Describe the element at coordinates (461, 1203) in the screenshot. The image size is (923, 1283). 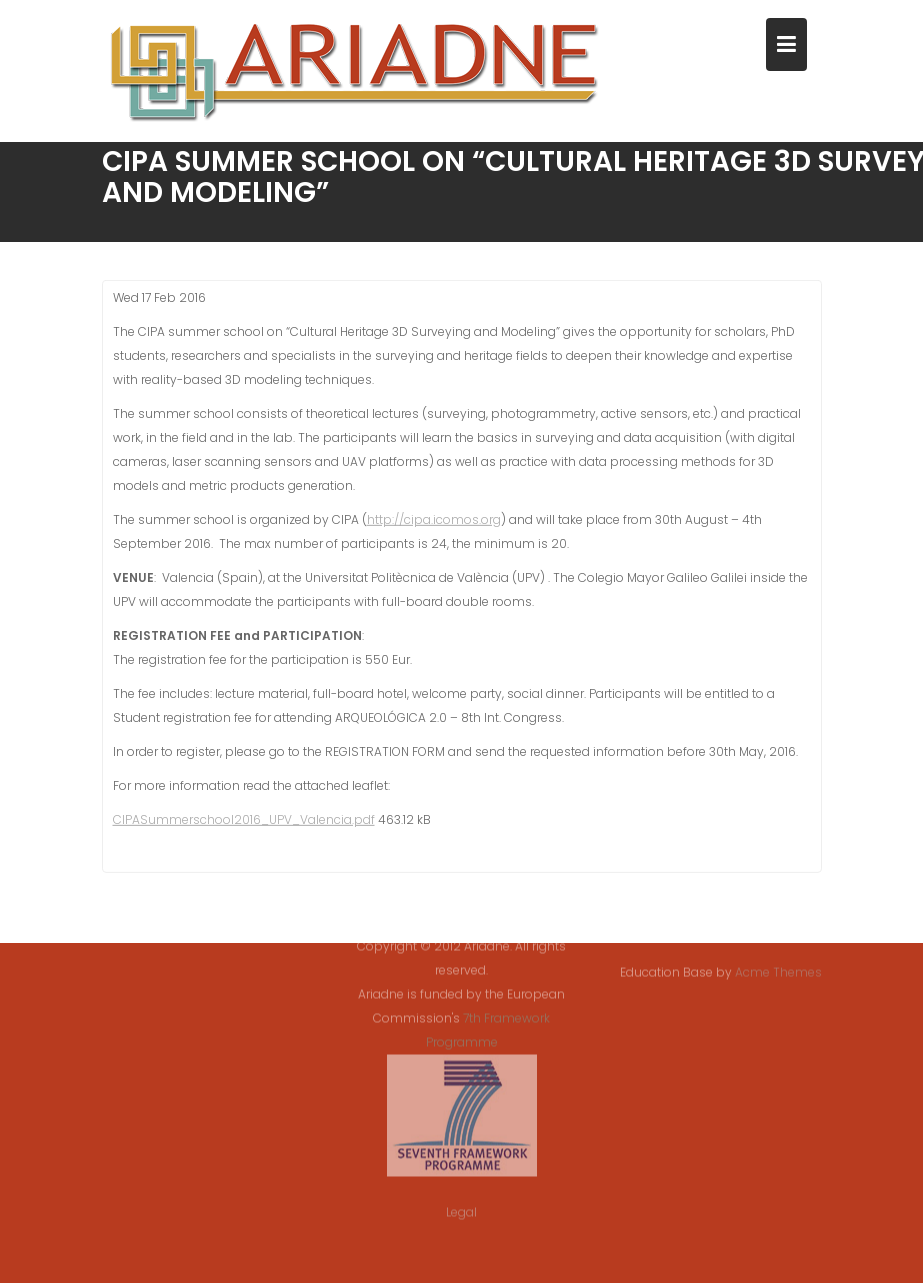
I see `Legal` at that location.